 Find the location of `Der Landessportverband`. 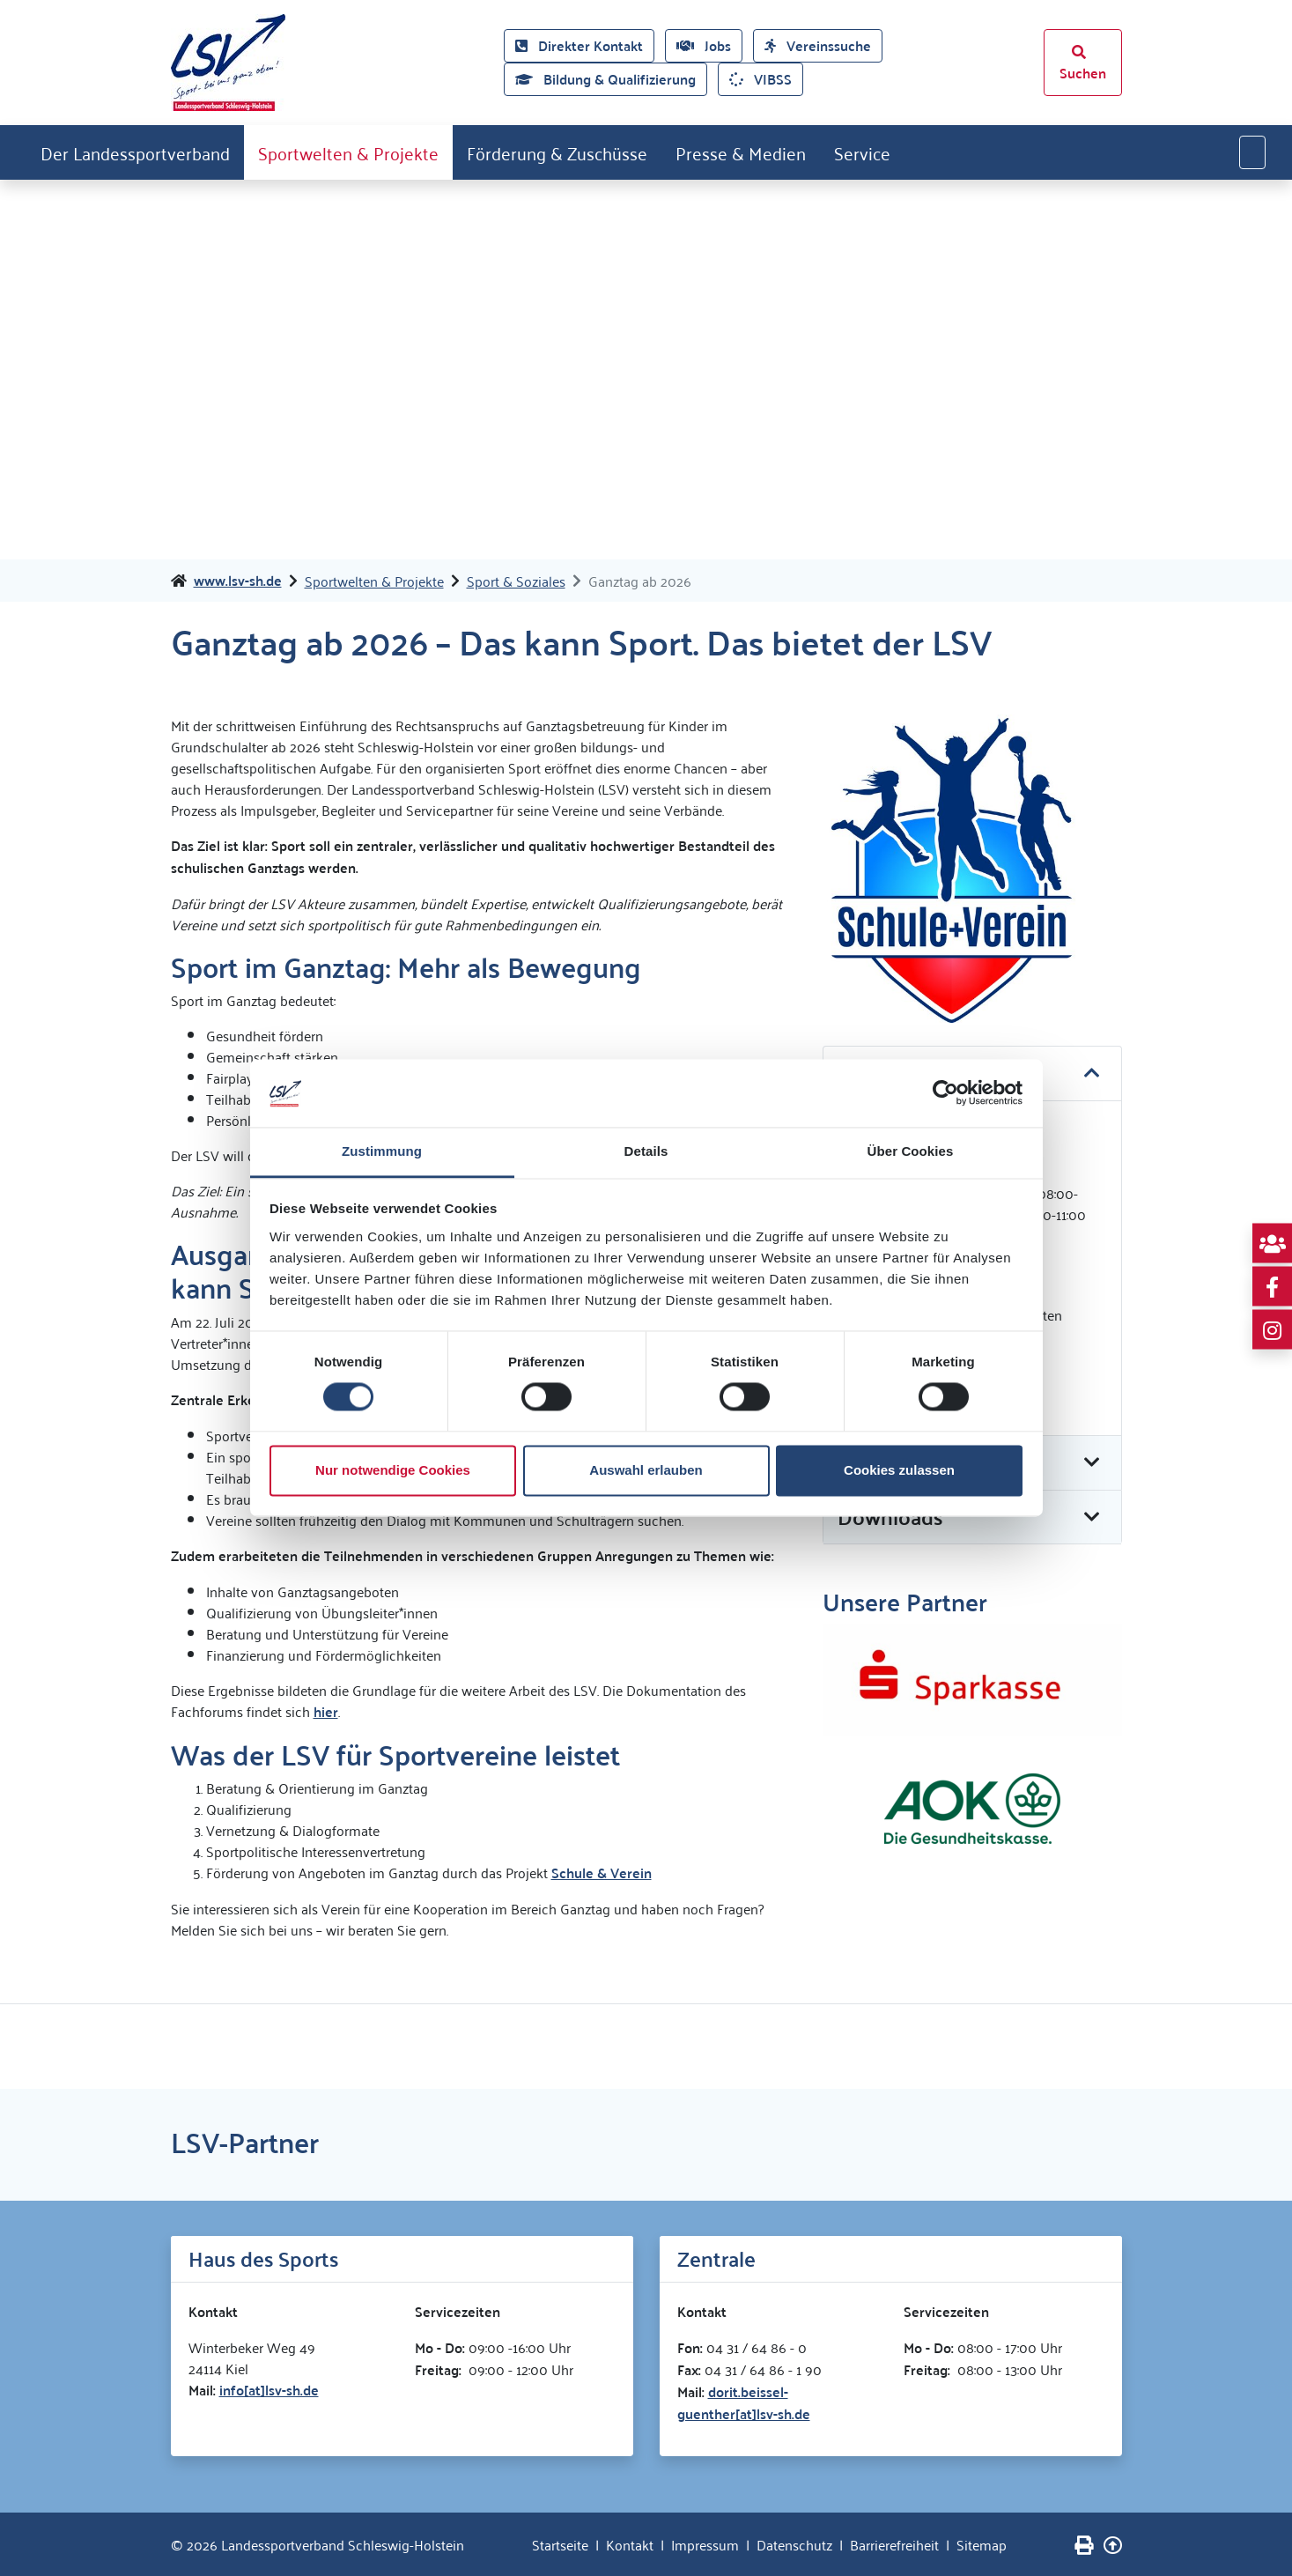

Der Landessportverband is located at coordinates (135, 152).